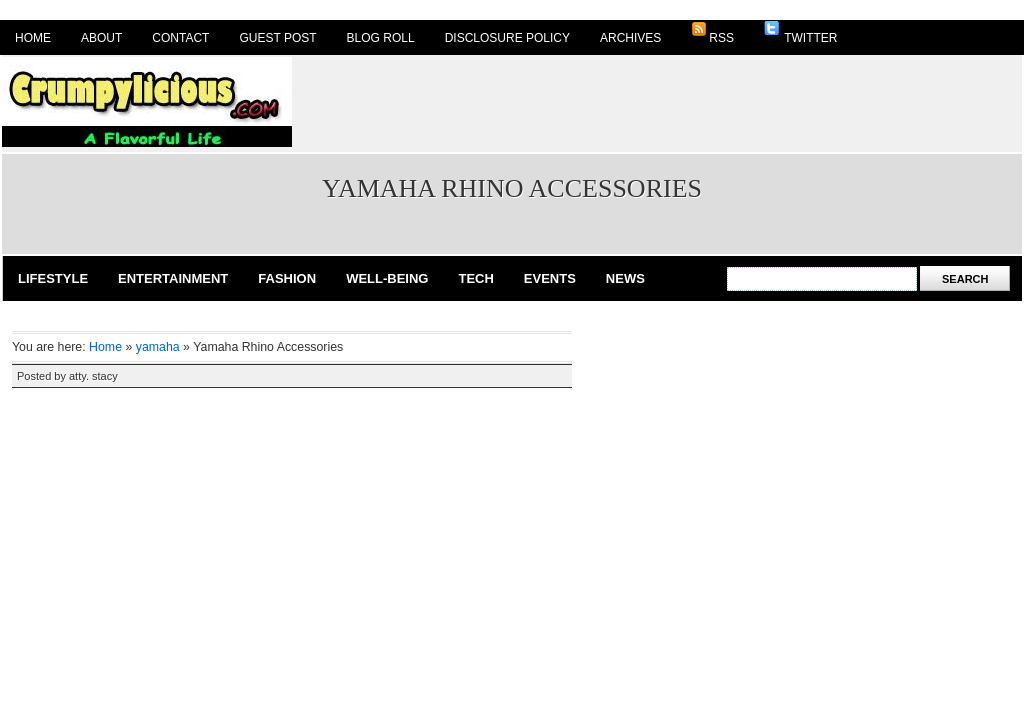  Describe the element at coordinates (475, 278) in the screenshot. I see `Tech` at that location.